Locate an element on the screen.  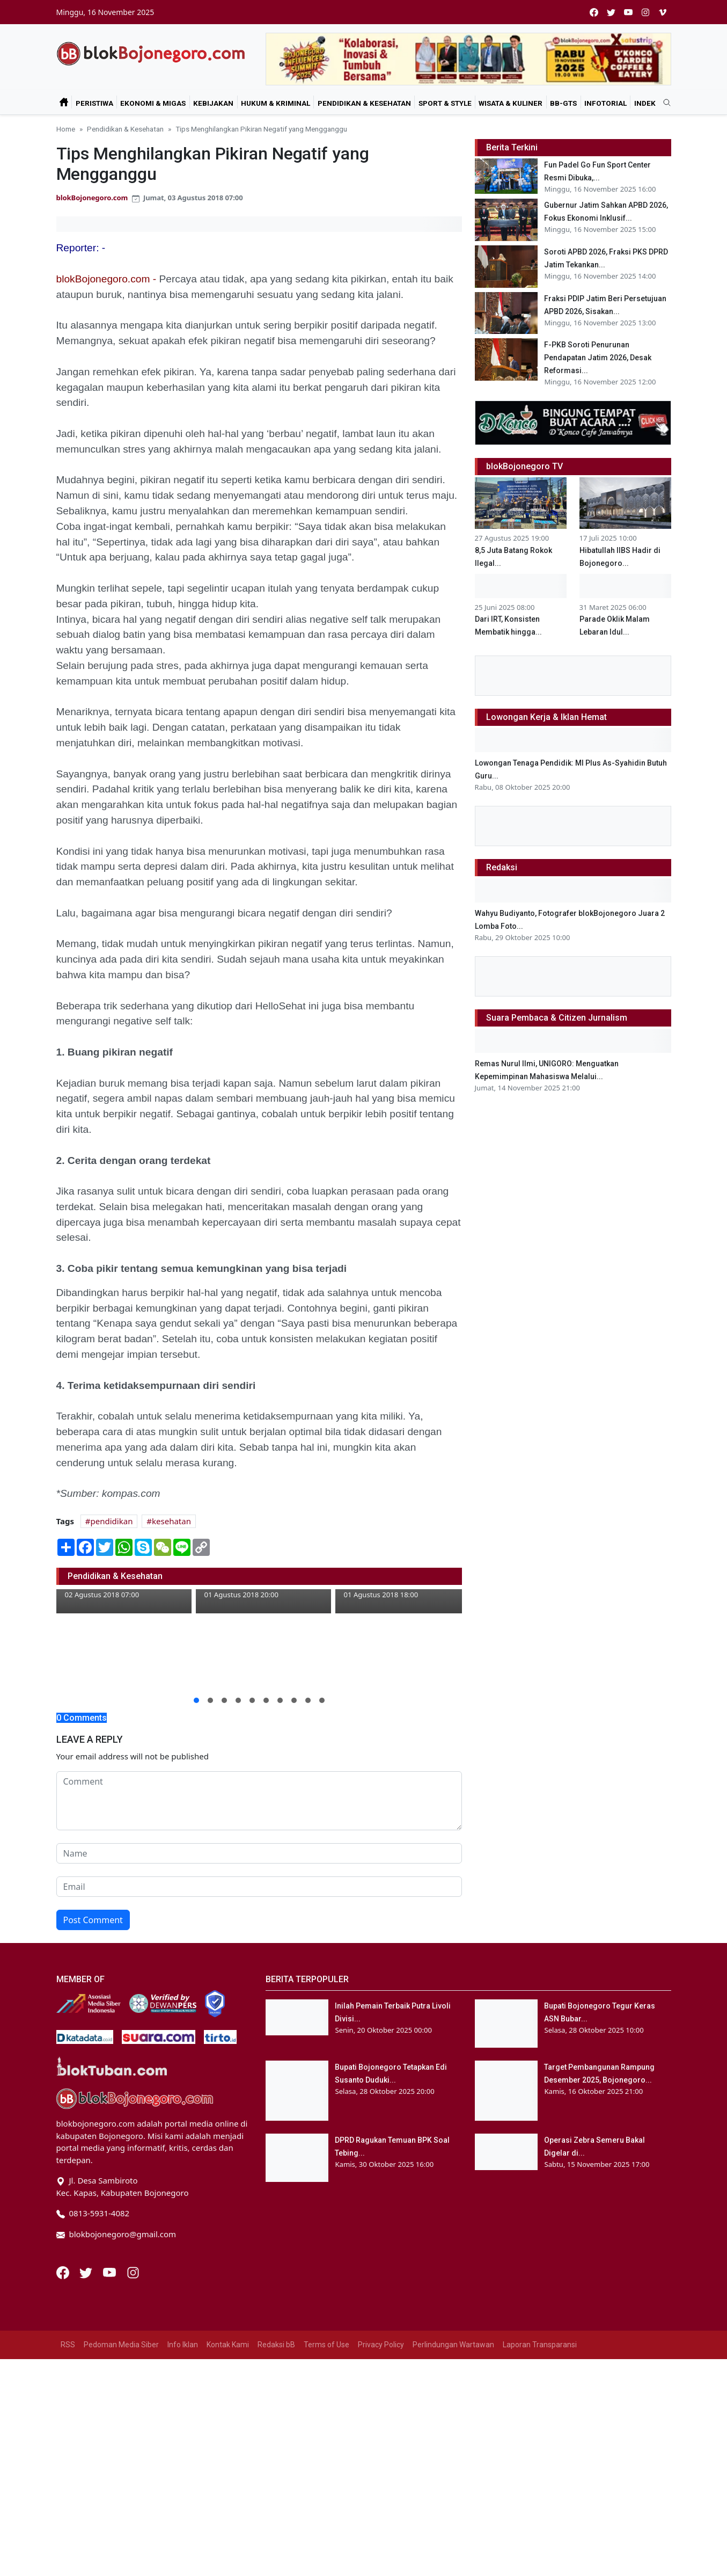
[vimeo] is located at coordinates (662, 12).